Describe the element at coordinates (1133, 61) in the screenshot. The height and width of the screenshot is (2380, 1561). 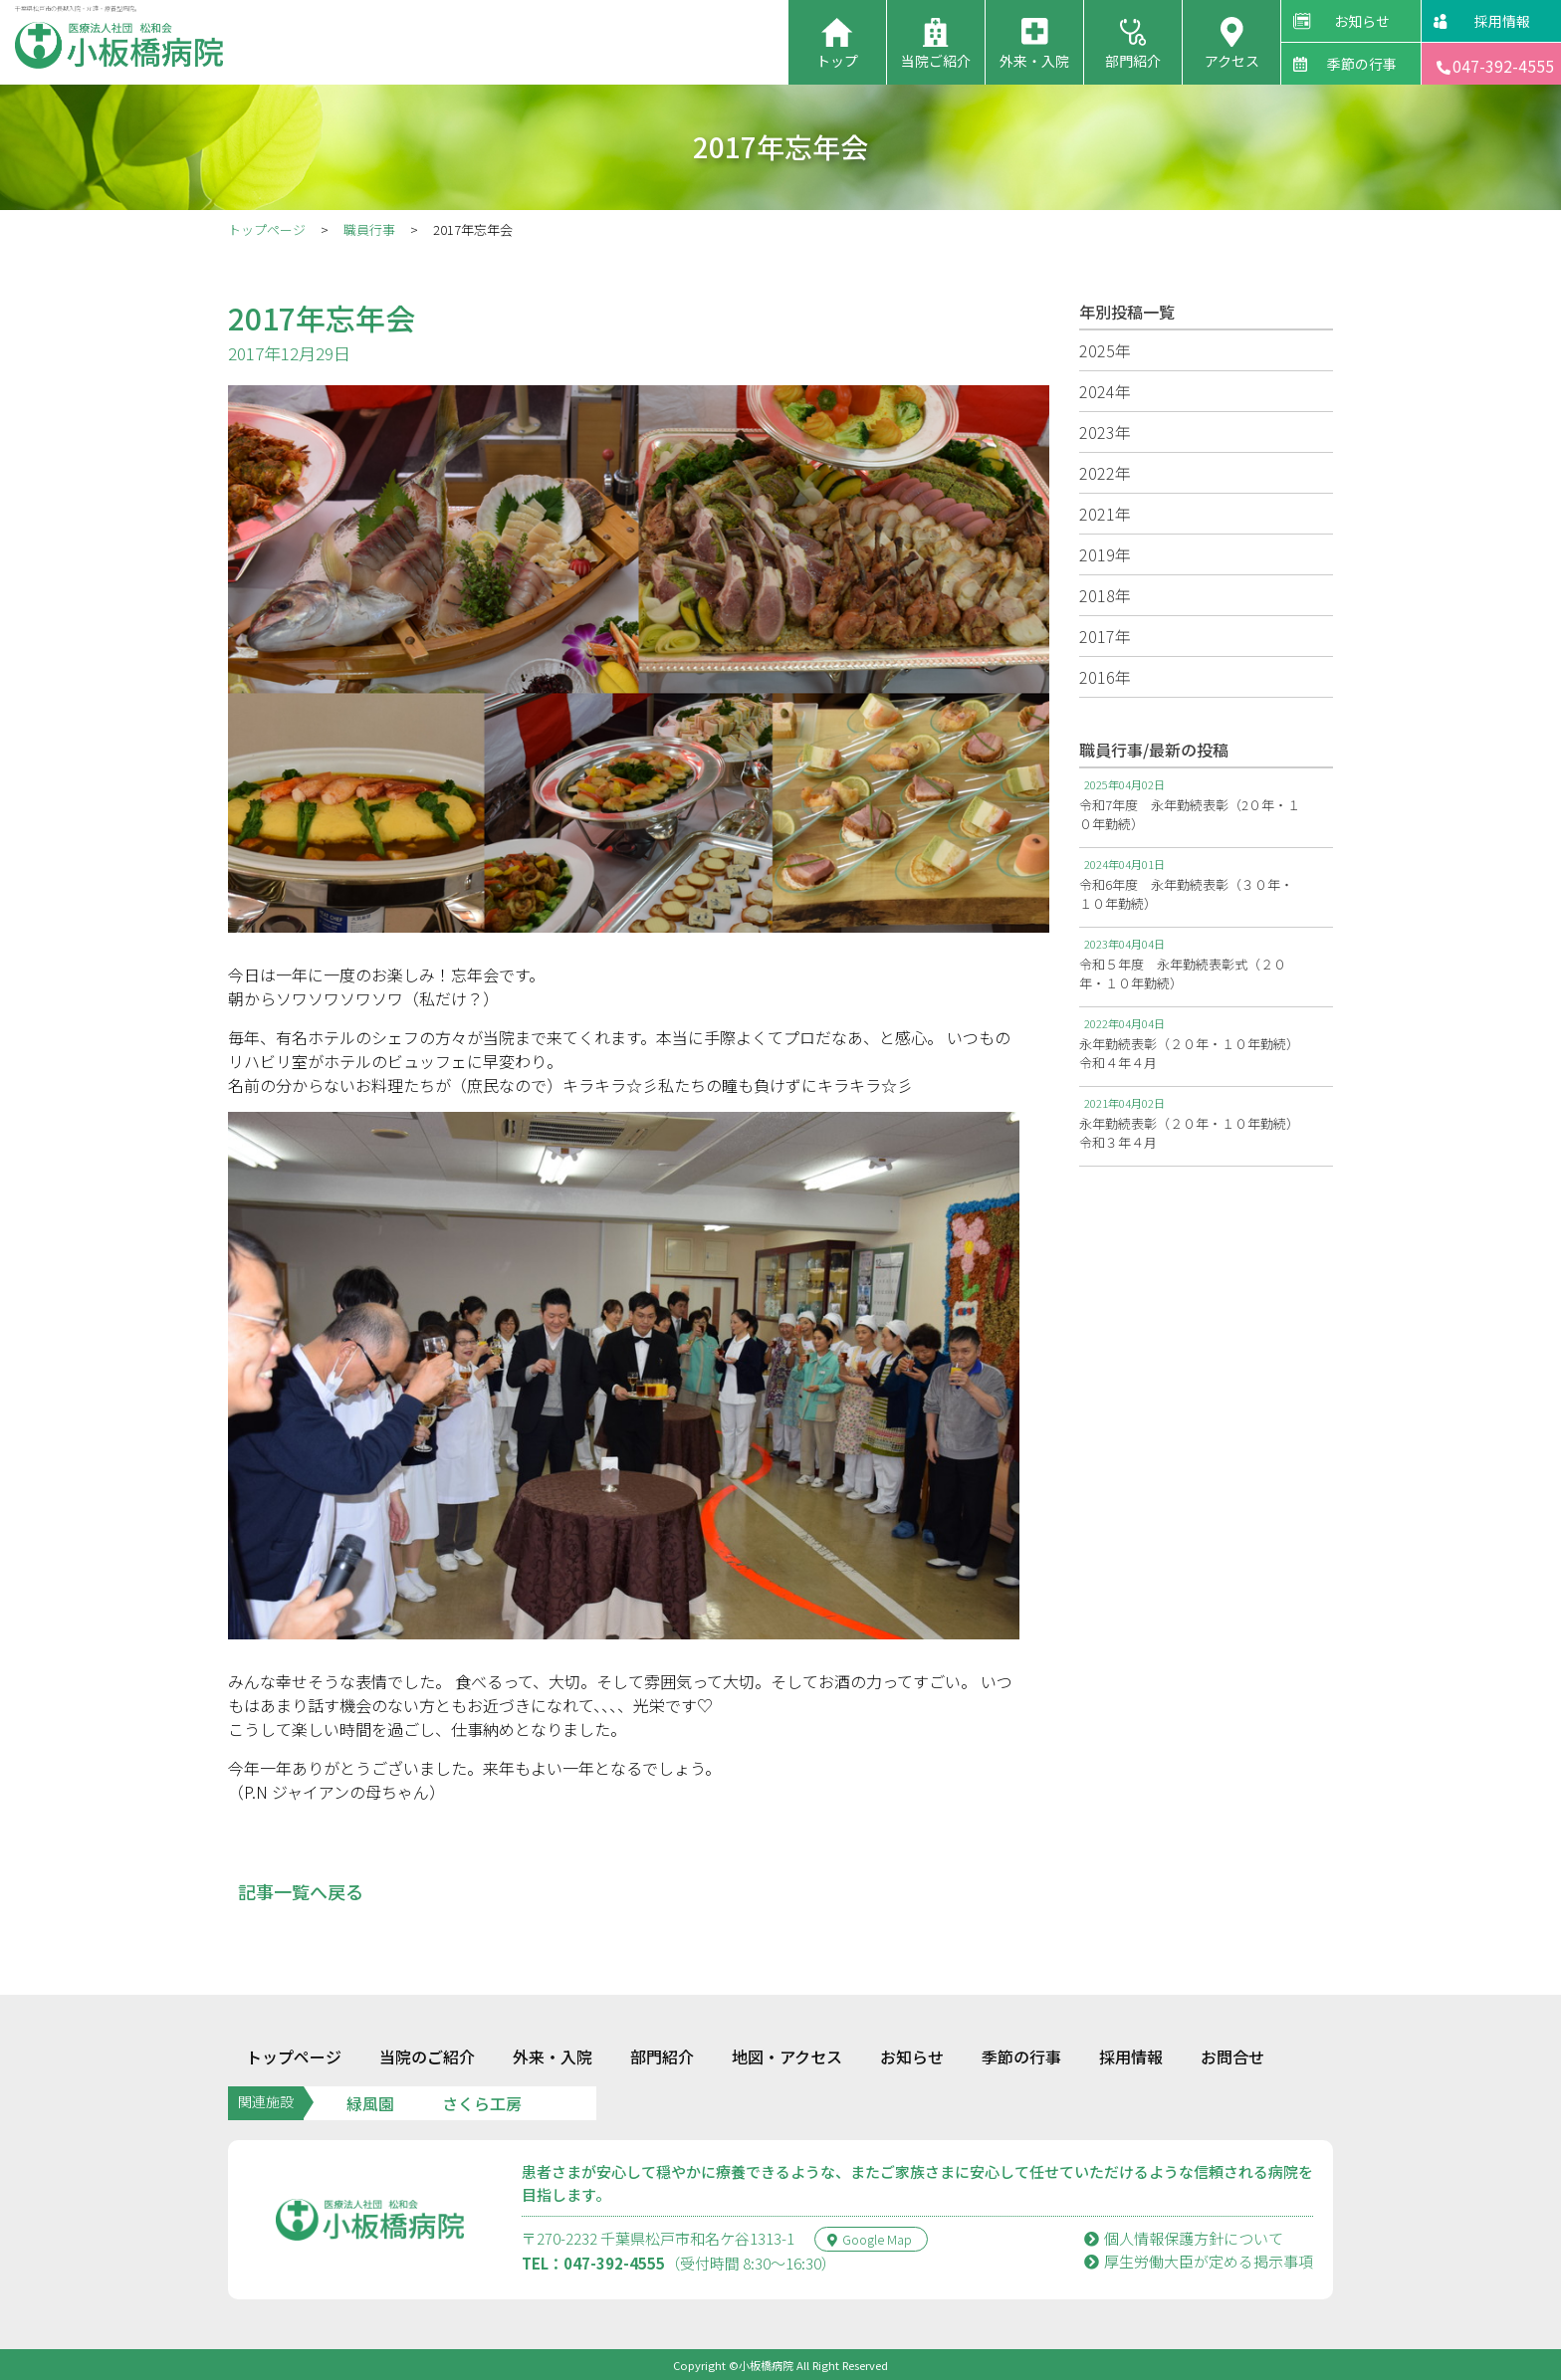
I see `部門紹介` at that location.